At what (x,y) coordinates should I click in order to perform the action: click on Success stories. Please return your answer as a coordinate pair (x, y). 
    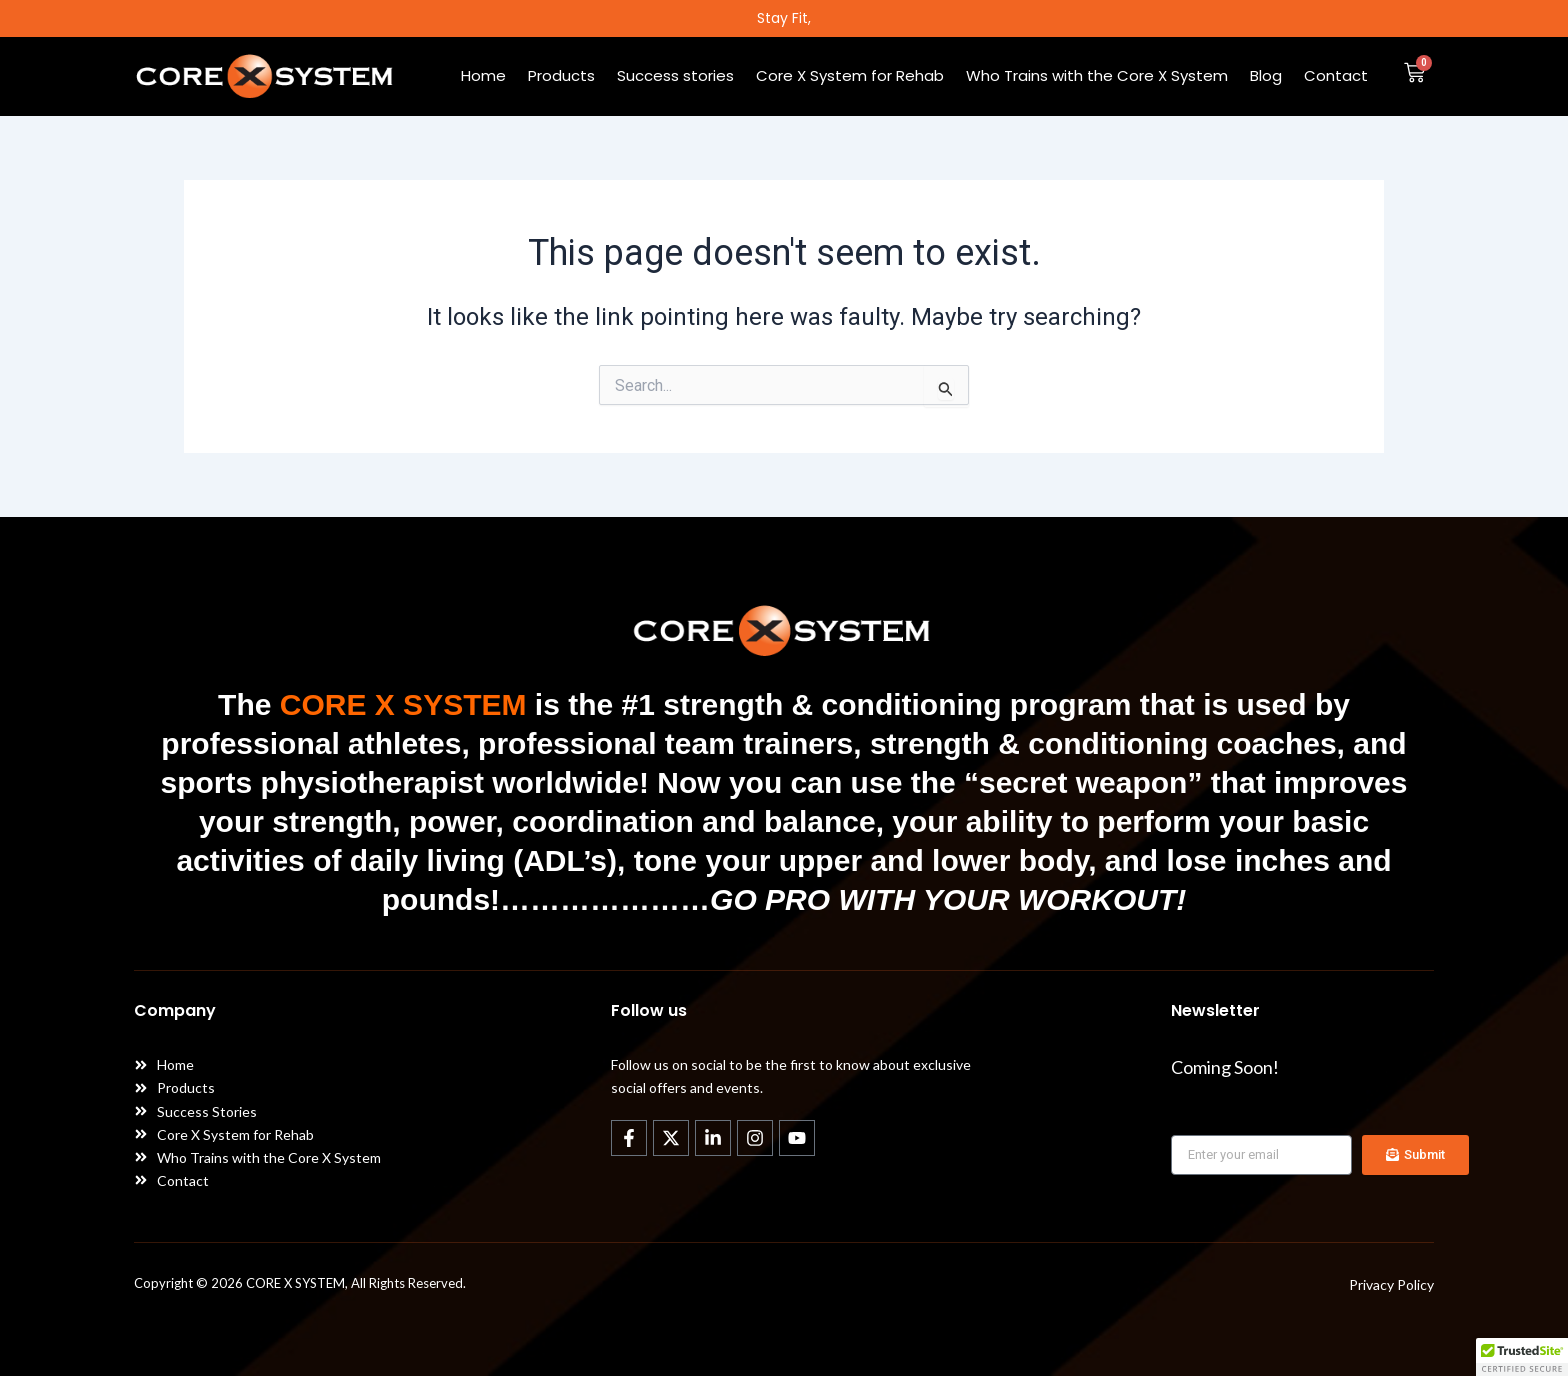
    Looking at the image, I should click on (675, 76).